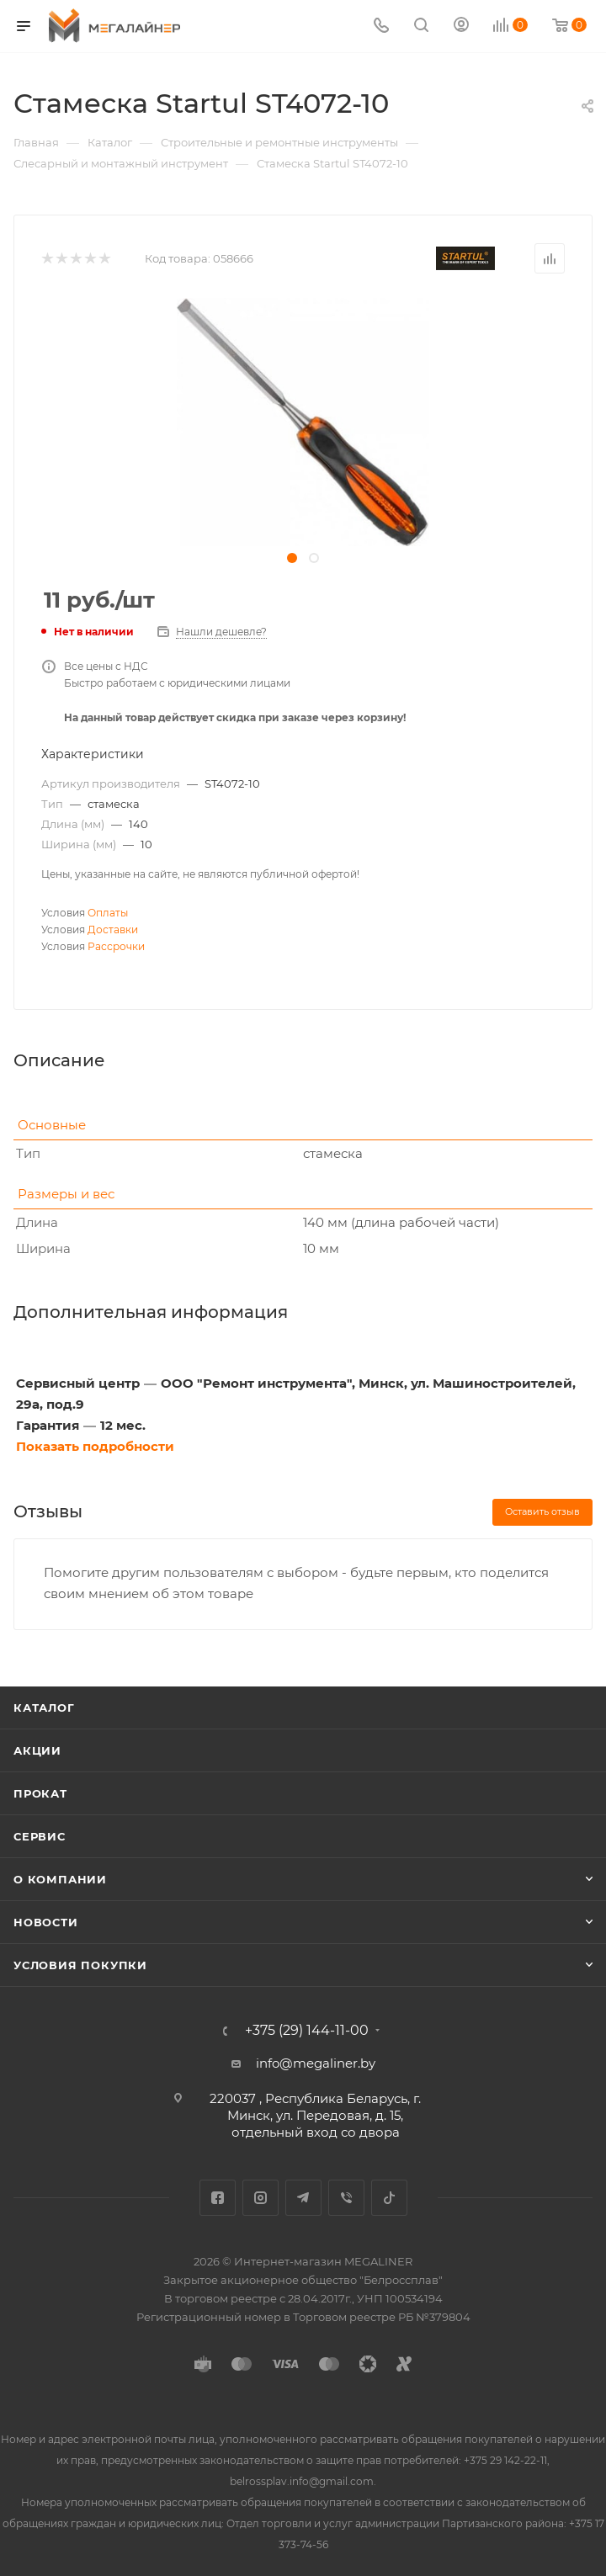  Describe the element at coordinates (307, 2030) in the screenshot. I see `+375 (29) 144-11-00` at that location.